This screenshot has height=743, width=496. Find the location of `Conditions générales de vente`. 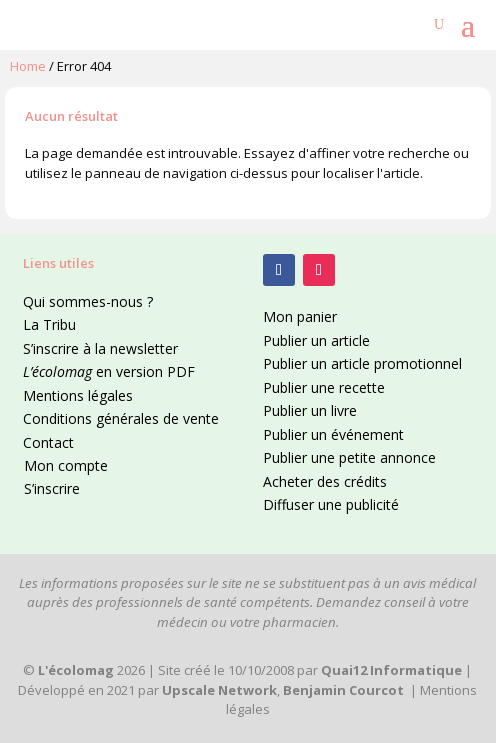

Conditions générales de vente is located at coordinates (121, 418).